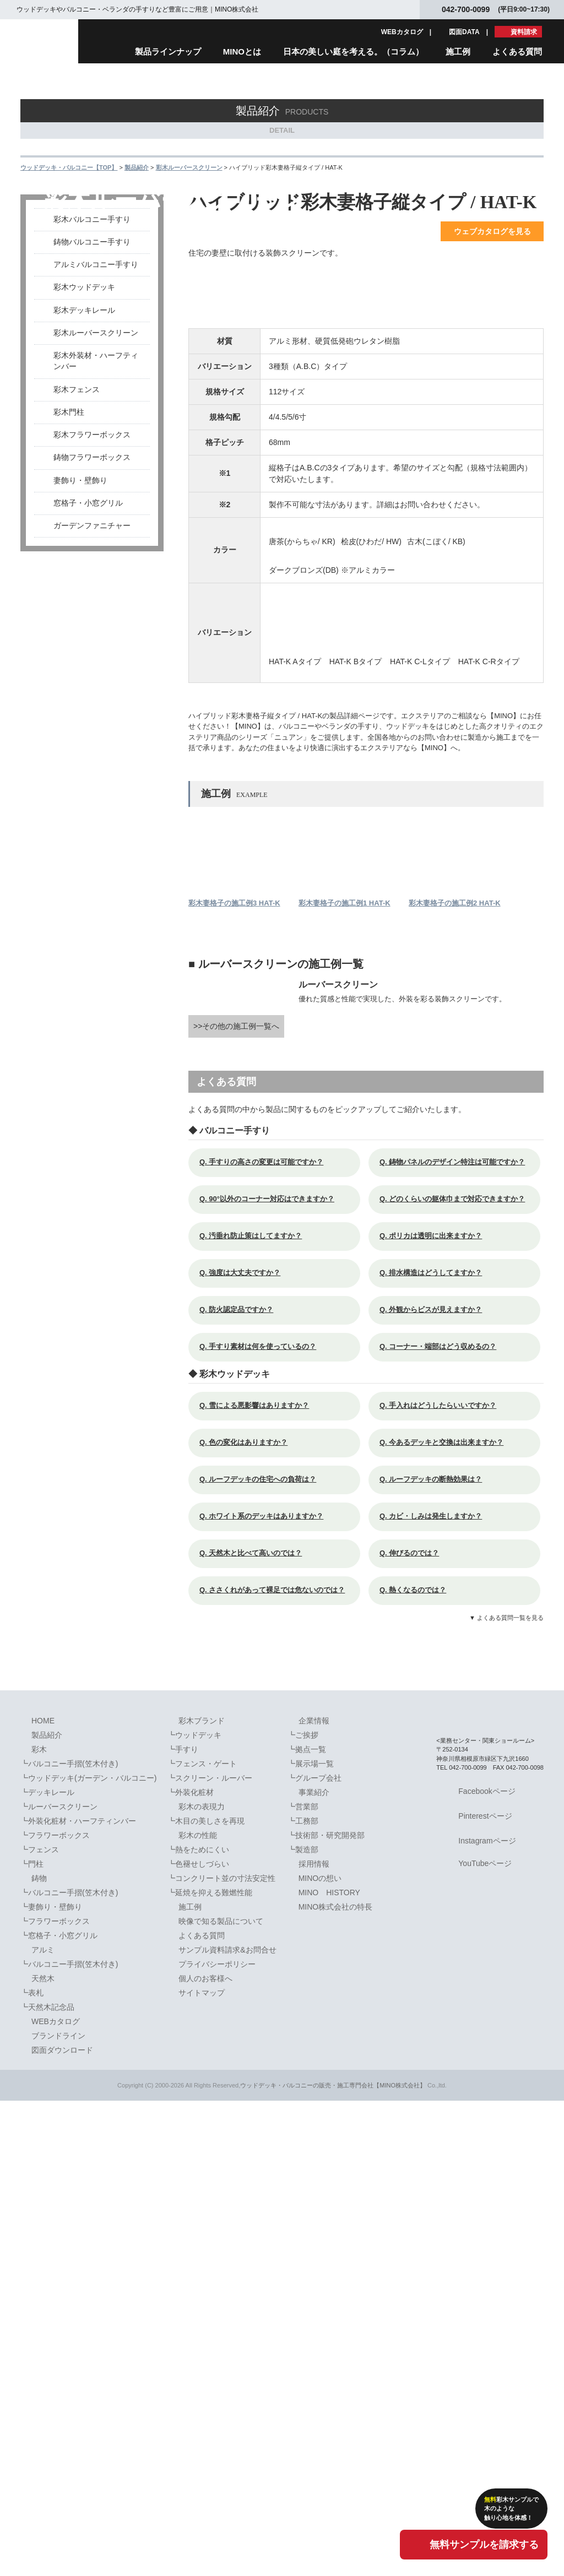  What do you see at coordinates (88, 585) in the screenshot?
I see `窓格子・小窓グリル` at bounding box center [88, 585].